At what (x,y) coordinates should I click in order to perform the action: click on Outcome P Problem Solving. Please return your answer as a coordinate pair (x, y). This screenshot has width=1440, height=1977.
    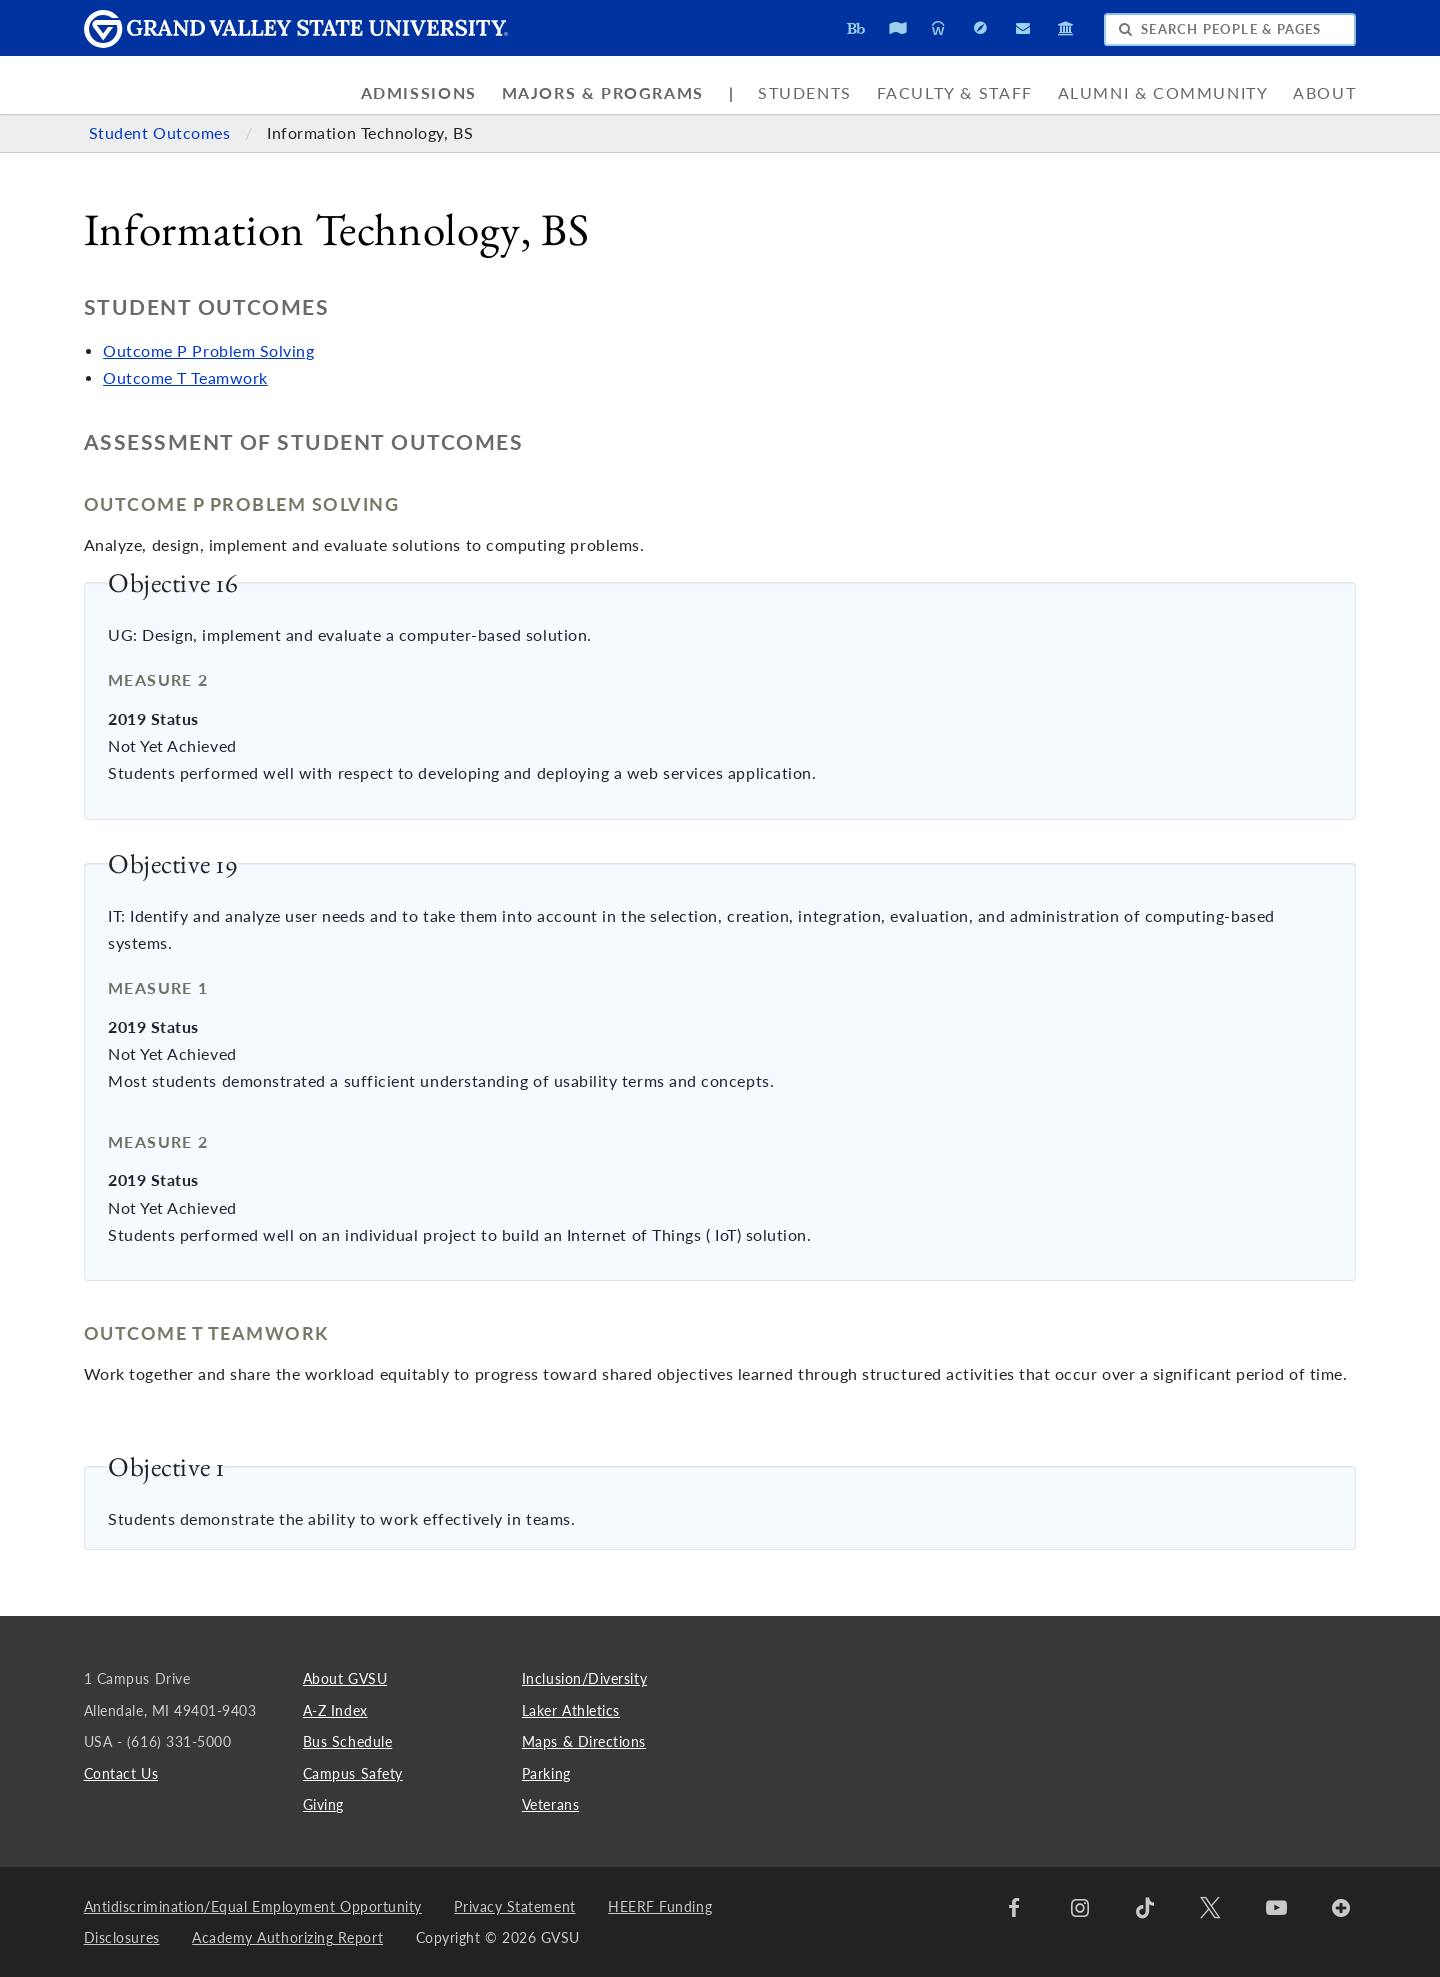
    Looking at the image, I should click on (208, 351).